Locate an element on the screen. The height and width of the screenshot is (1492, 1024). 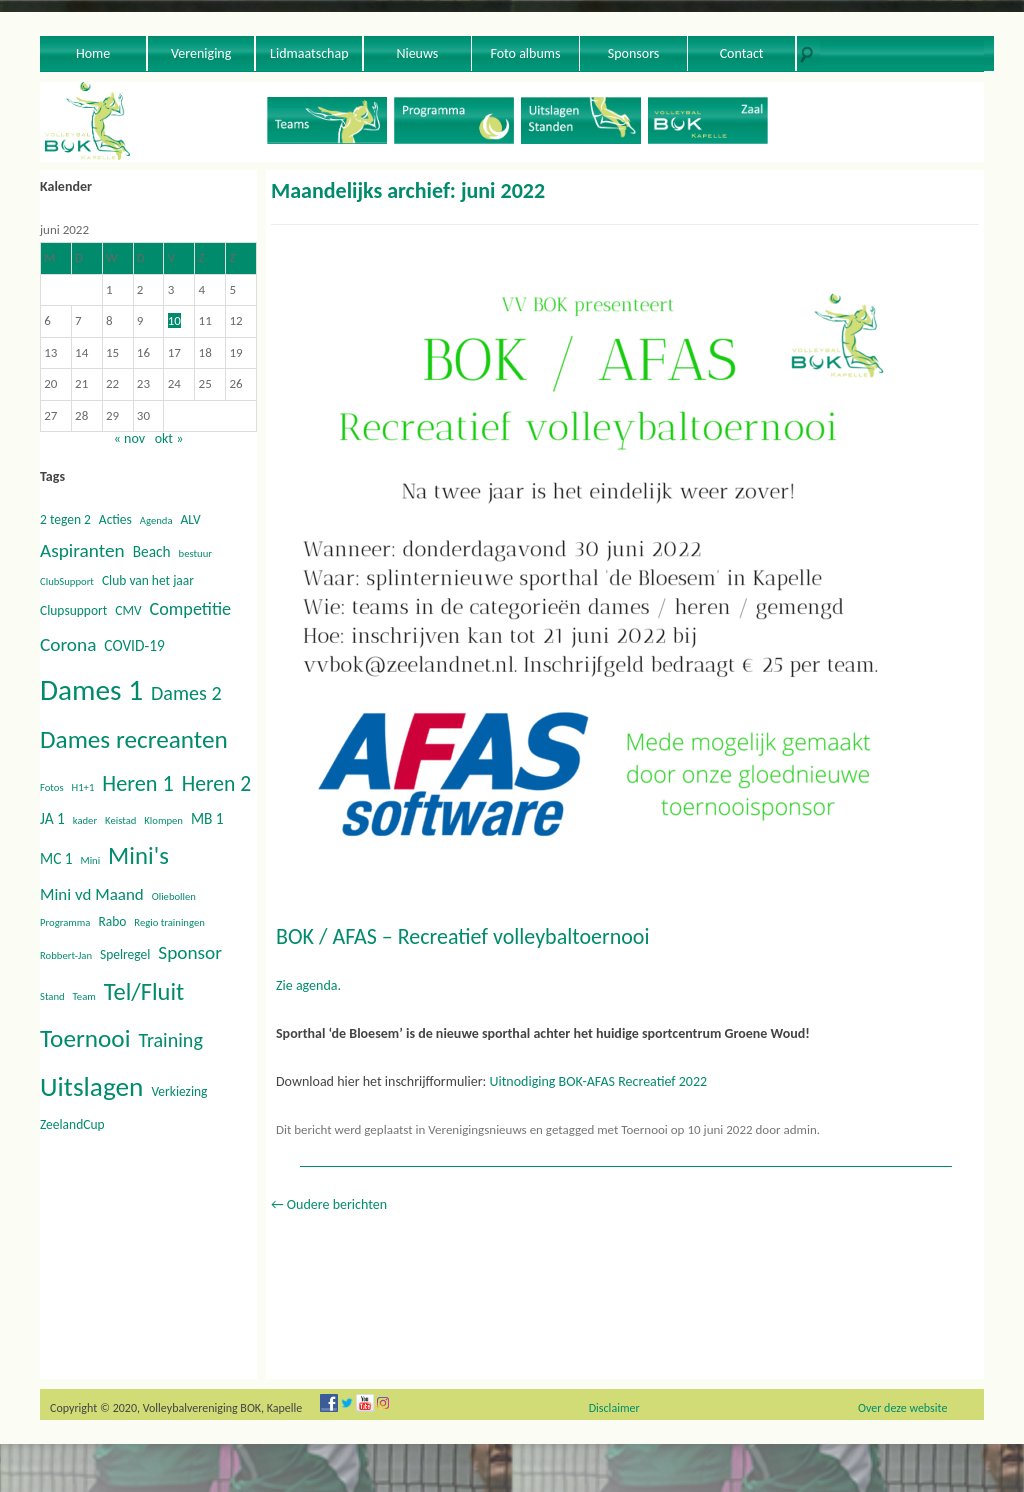
Over deze website is located at coordinates (902, 1408).